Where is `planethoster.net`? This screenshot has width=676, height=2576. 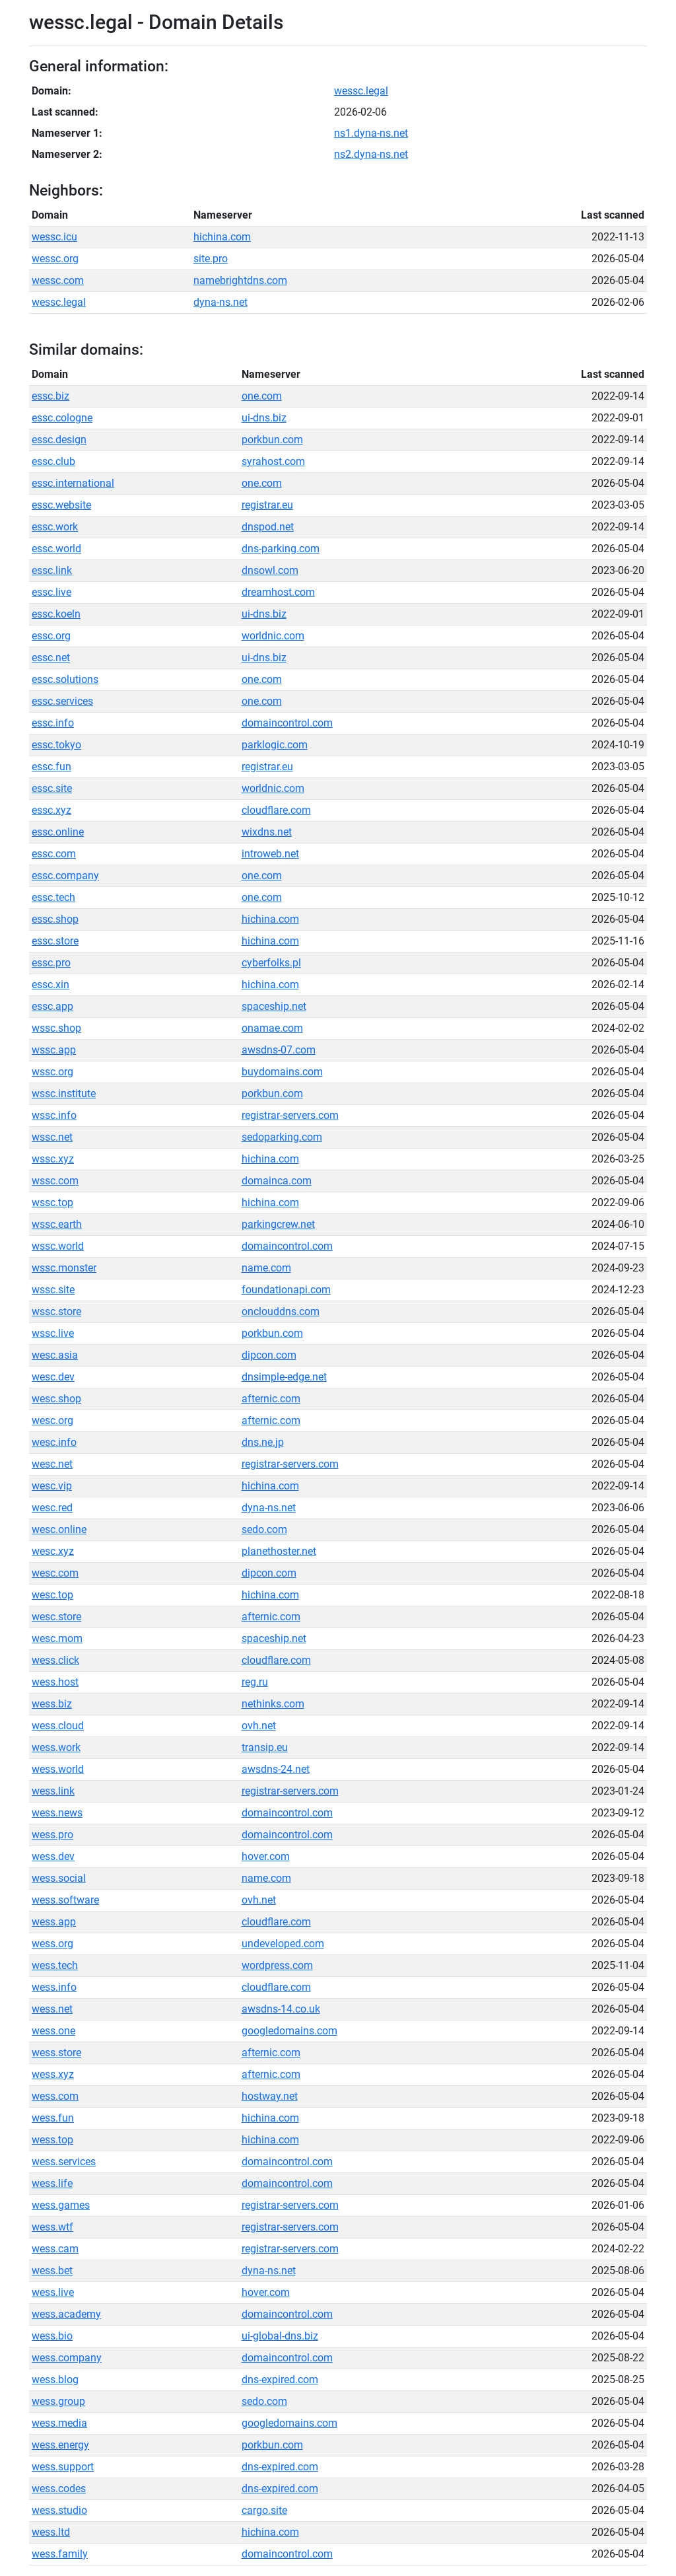
planethoster.net is located at coordinates (279, 1551).